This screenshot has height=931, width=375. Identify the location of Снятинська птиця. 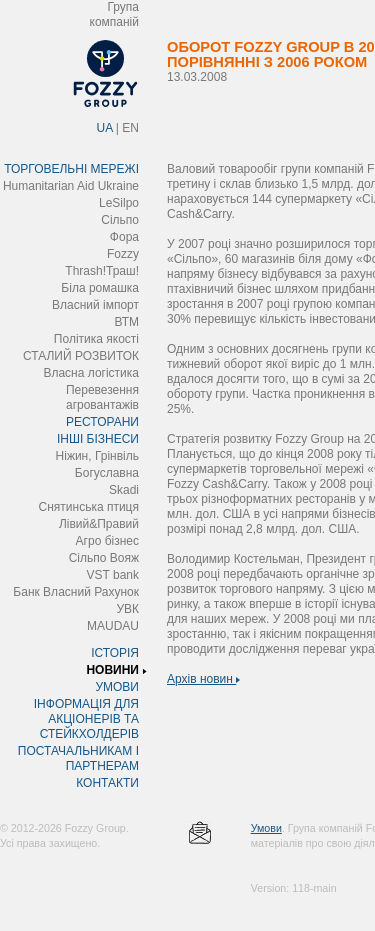
(89, 507).